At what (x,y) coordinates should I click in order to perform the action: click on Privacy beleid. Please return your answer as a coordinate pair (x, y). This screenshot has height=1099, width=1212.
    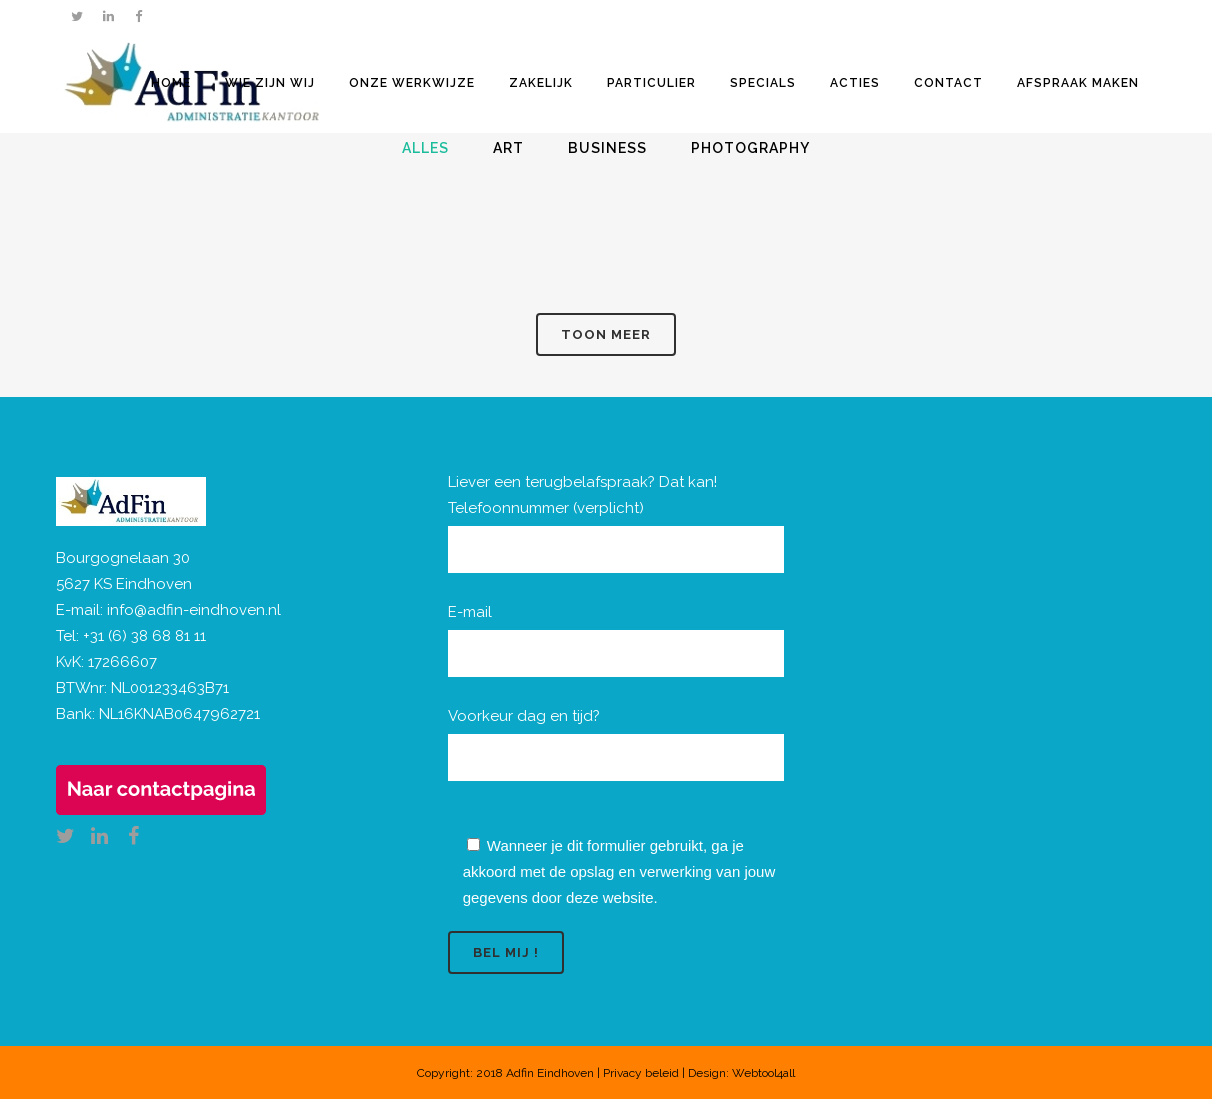
    Looking at the image, I should click on (641, 1073).